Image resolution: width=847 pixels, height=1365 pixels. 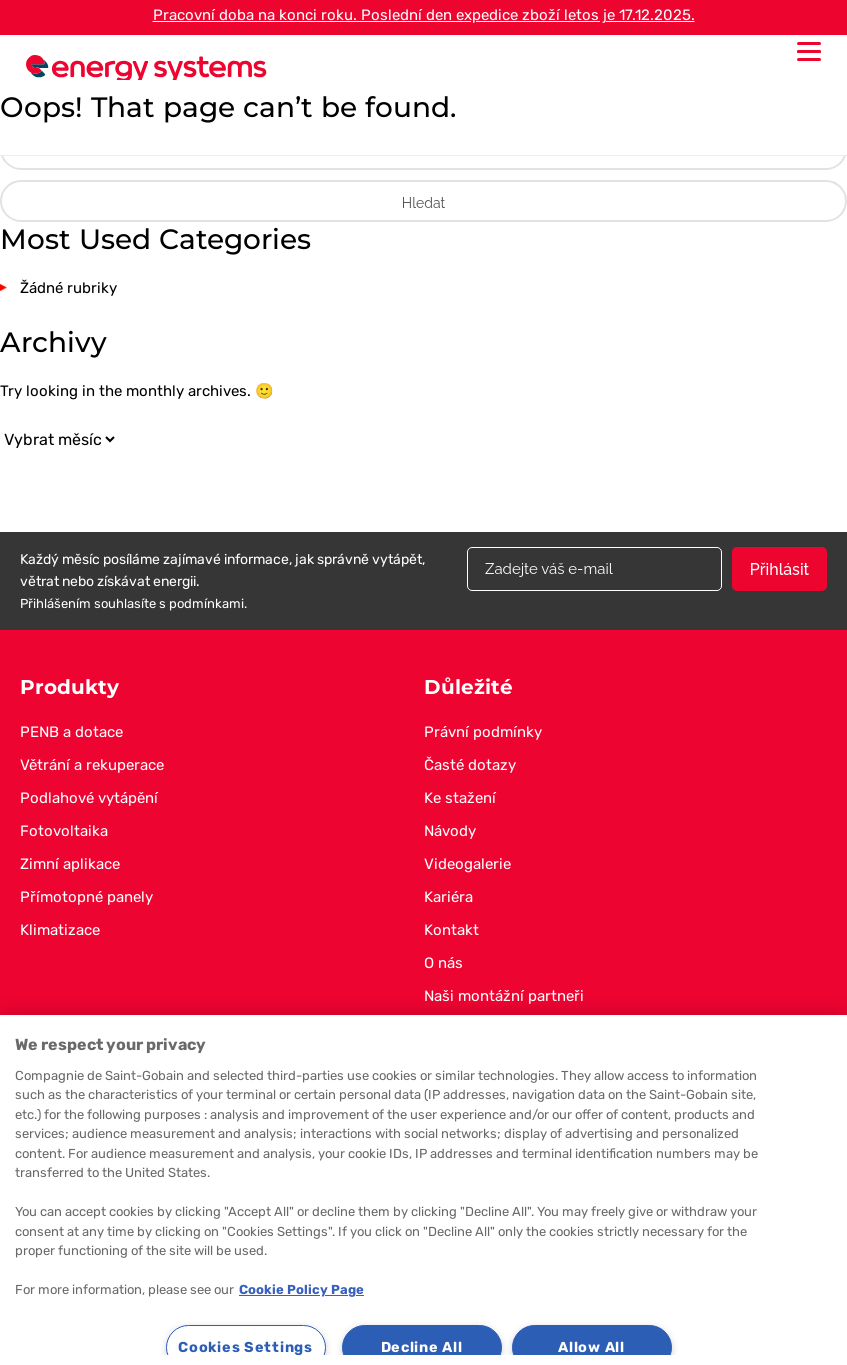 What do you see at coordinates (470, 765) in the screenshot?
I see `Časté dotazy` at bounding box center [470, 765].